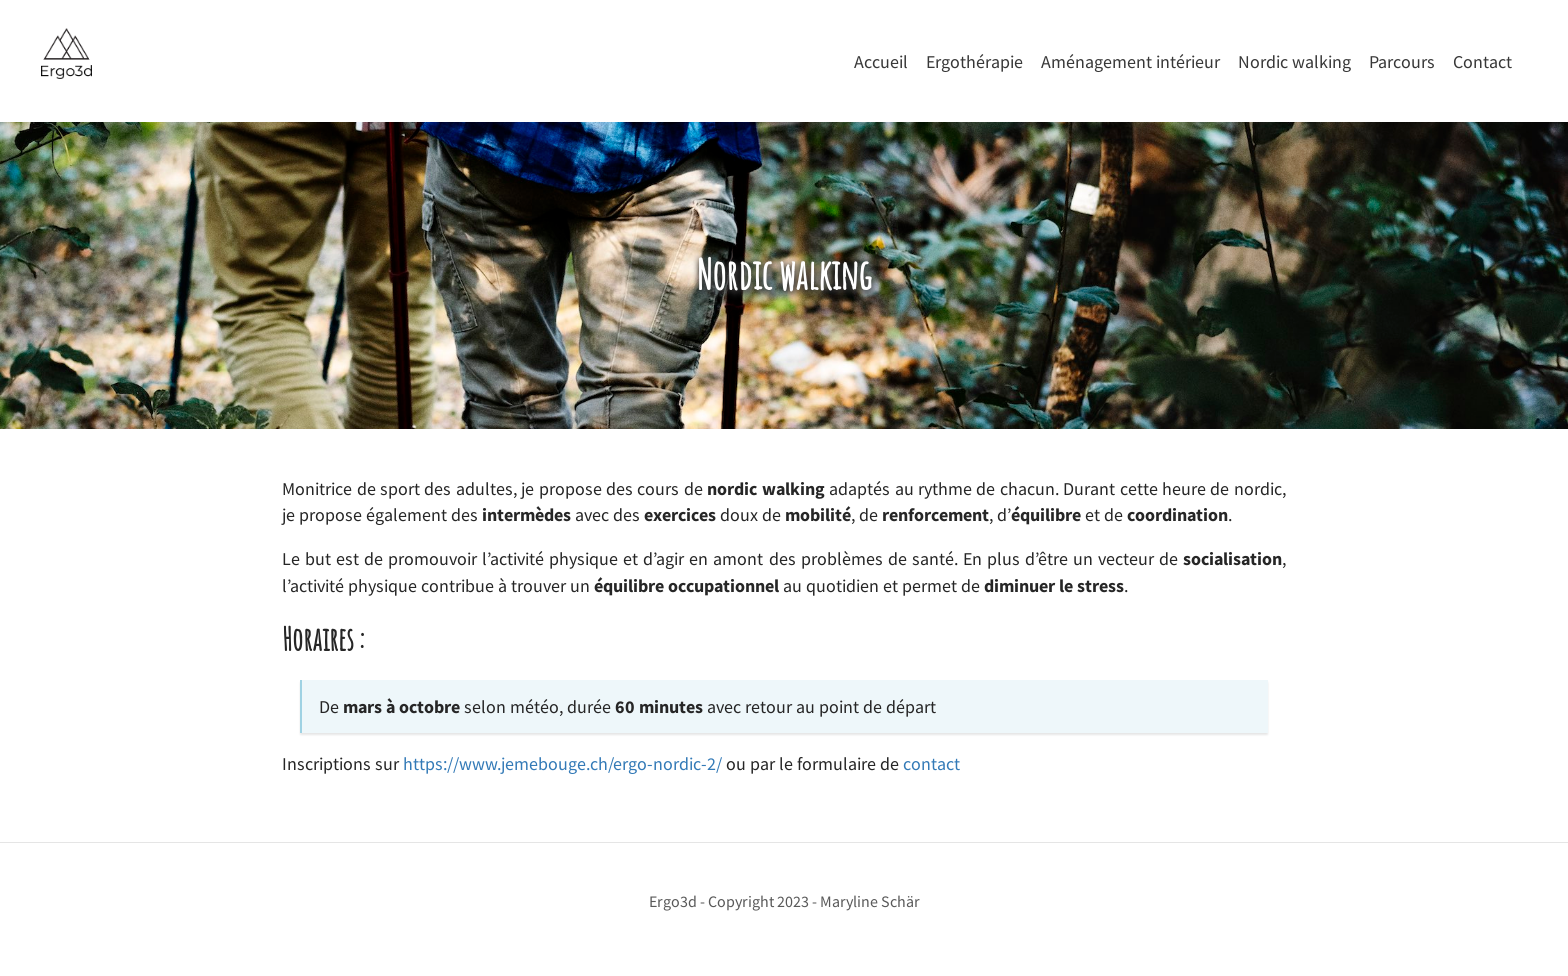 The image size is (1568, 976). I want to click on https://www.jemebouge.ch/ergo-nordic-2/, so click(562, 764).